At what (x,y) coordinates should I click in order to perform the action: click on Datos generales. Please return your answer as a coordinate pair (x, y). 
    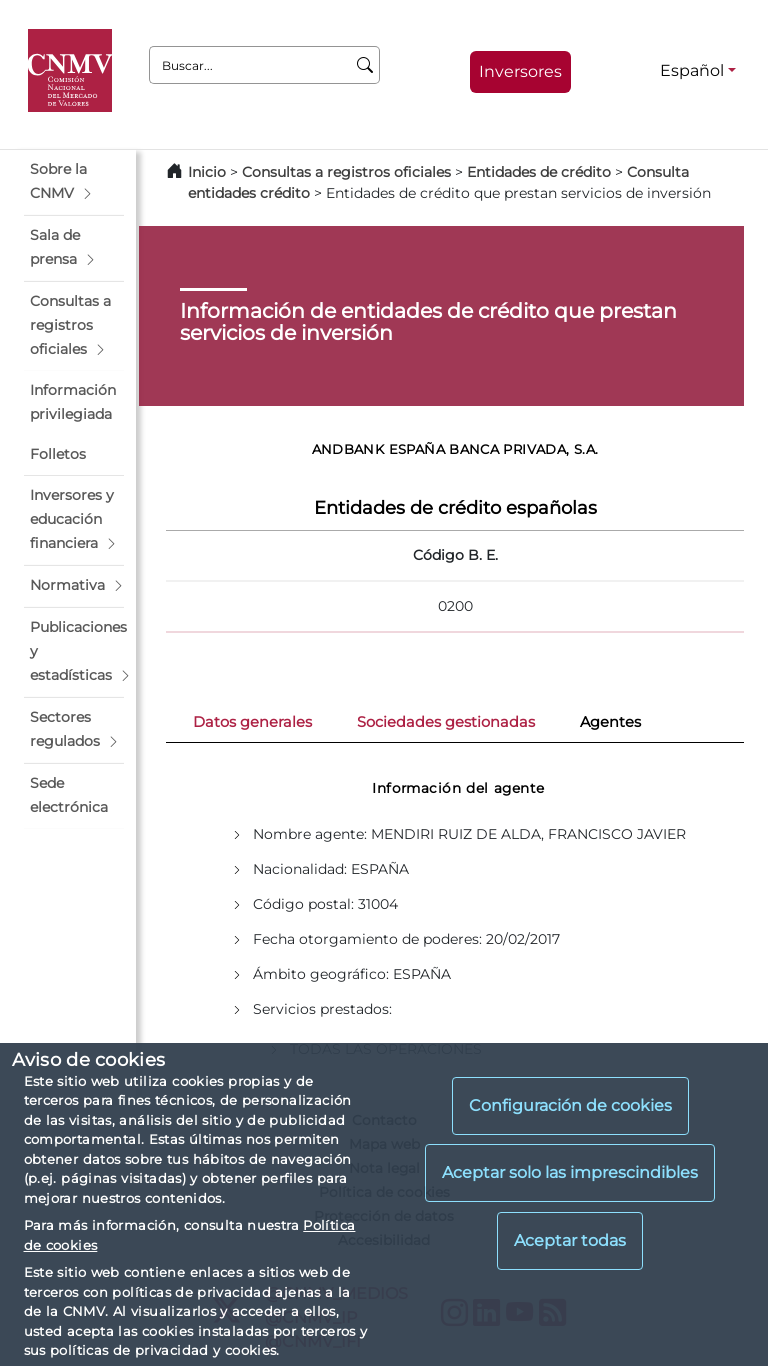
    Looking at the image, I should click on (252, 722).